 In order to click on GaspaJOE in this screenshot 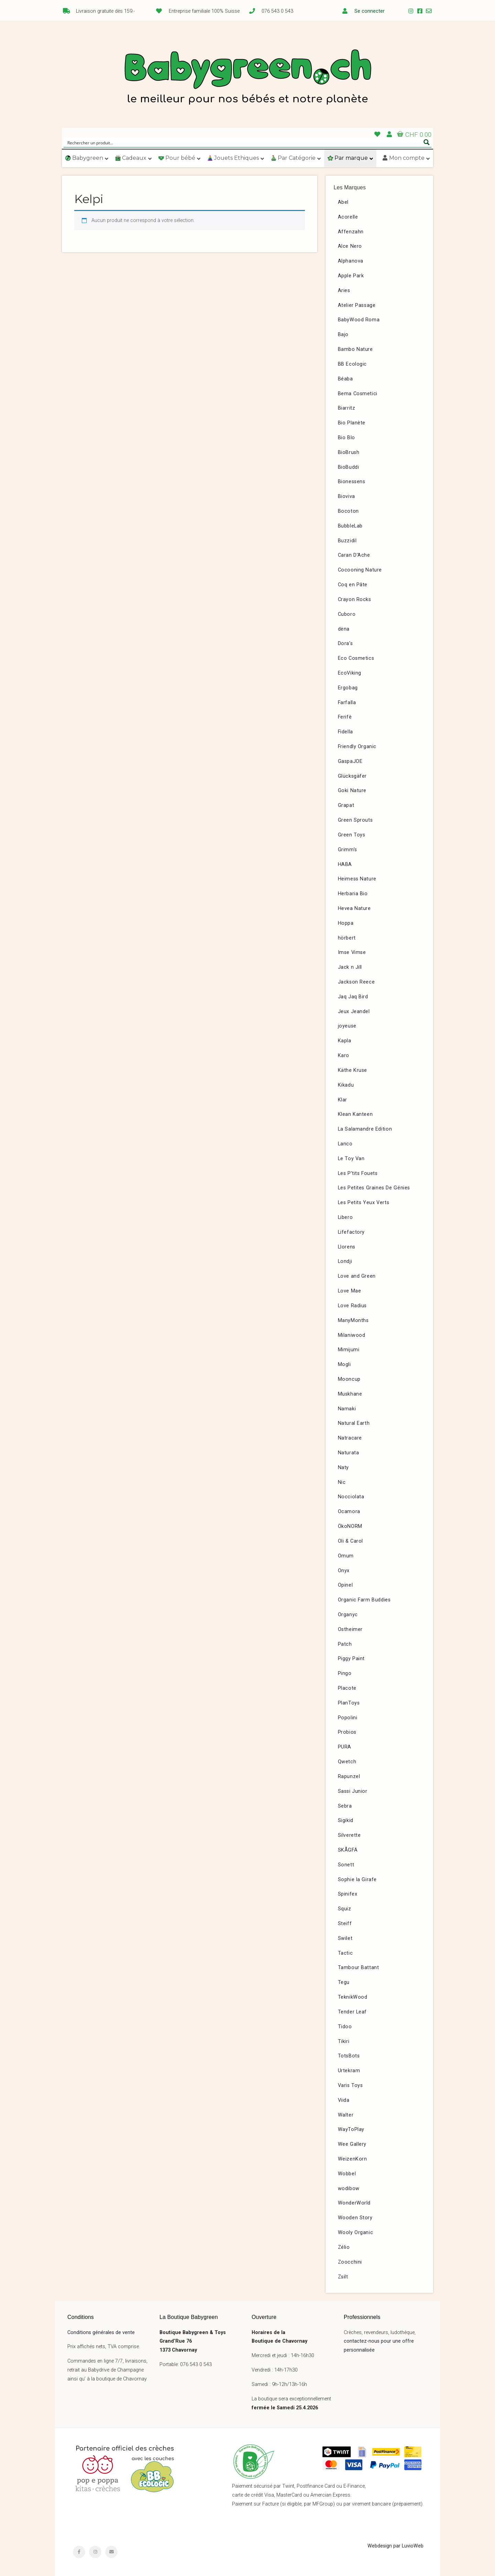, I will do `click(350, 761)`.